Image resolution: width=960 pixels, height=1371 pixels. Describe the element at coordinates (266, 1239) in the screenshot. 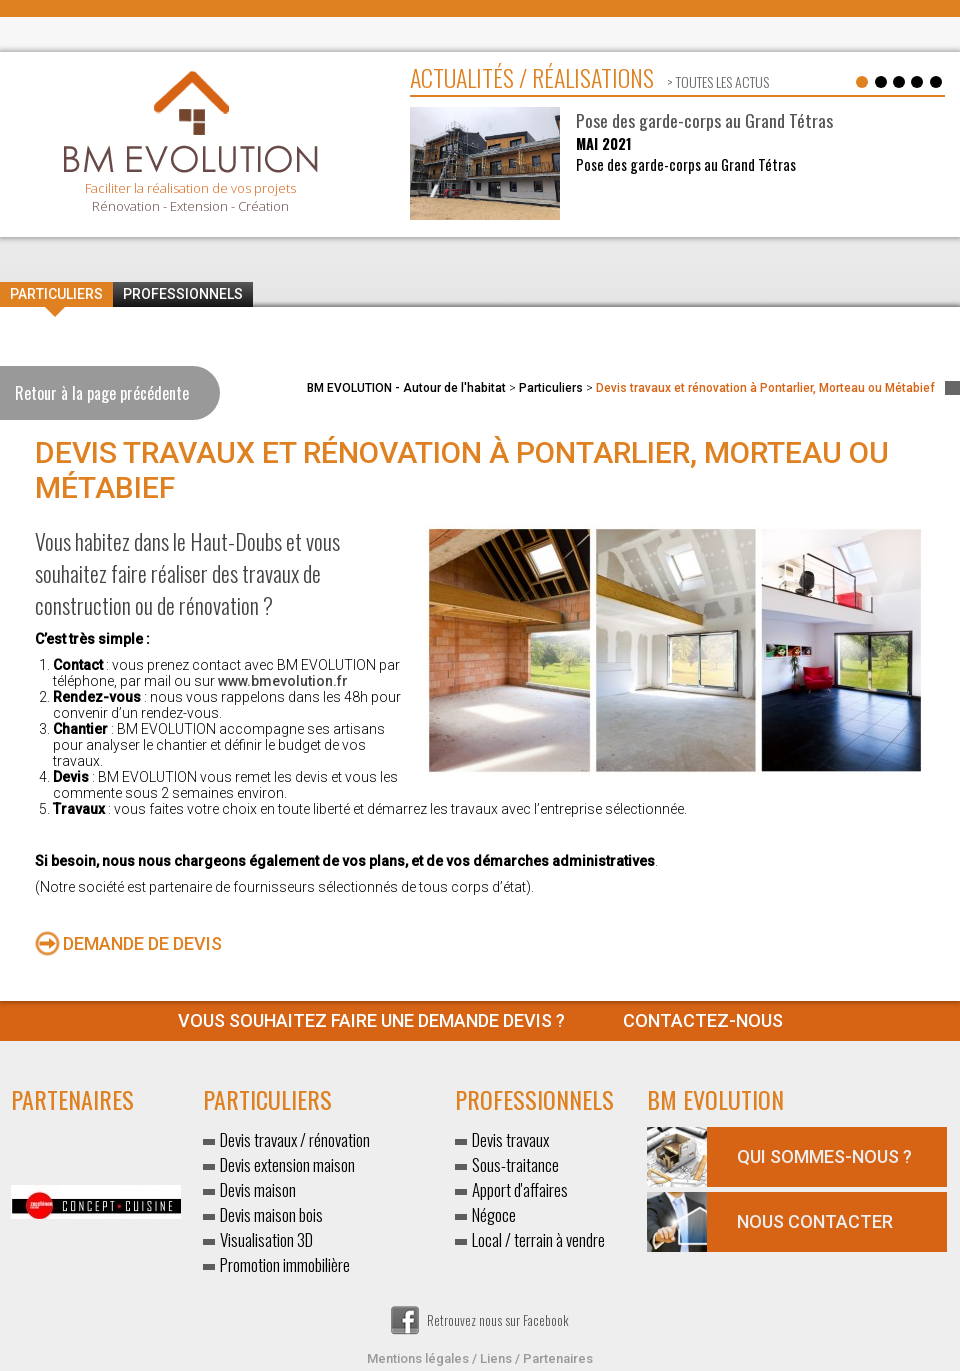

I see `Visualisation 3D` at that location.